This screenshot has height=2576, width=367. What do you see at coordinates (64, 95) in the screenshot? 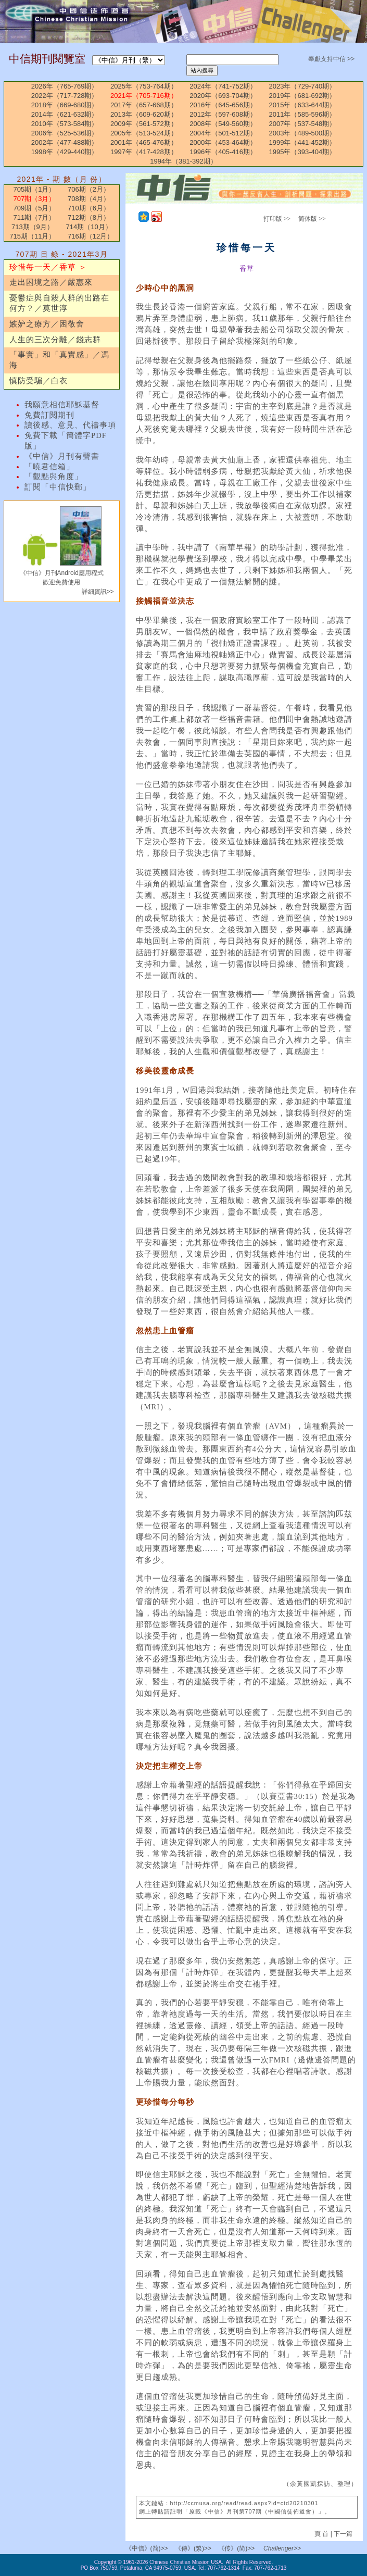
I see `2022年（717-728期）` at bounding box center [64, 95].